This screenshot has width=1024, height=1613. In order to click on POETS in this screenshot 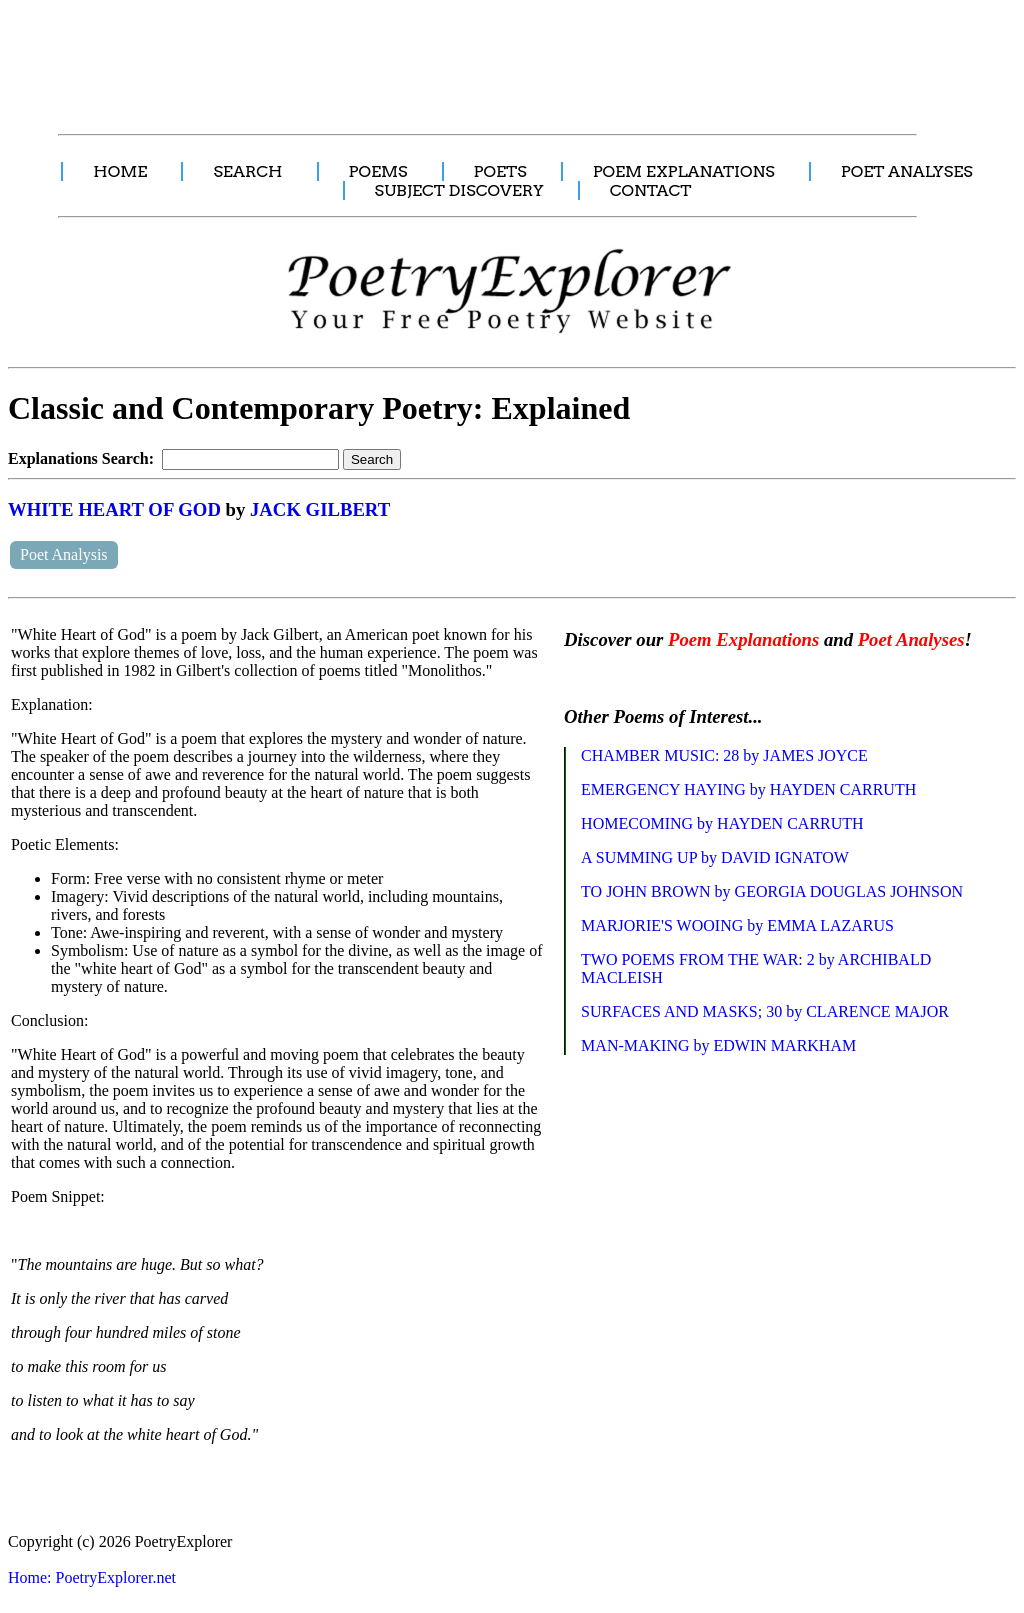, I will do `click(500, 171)`.